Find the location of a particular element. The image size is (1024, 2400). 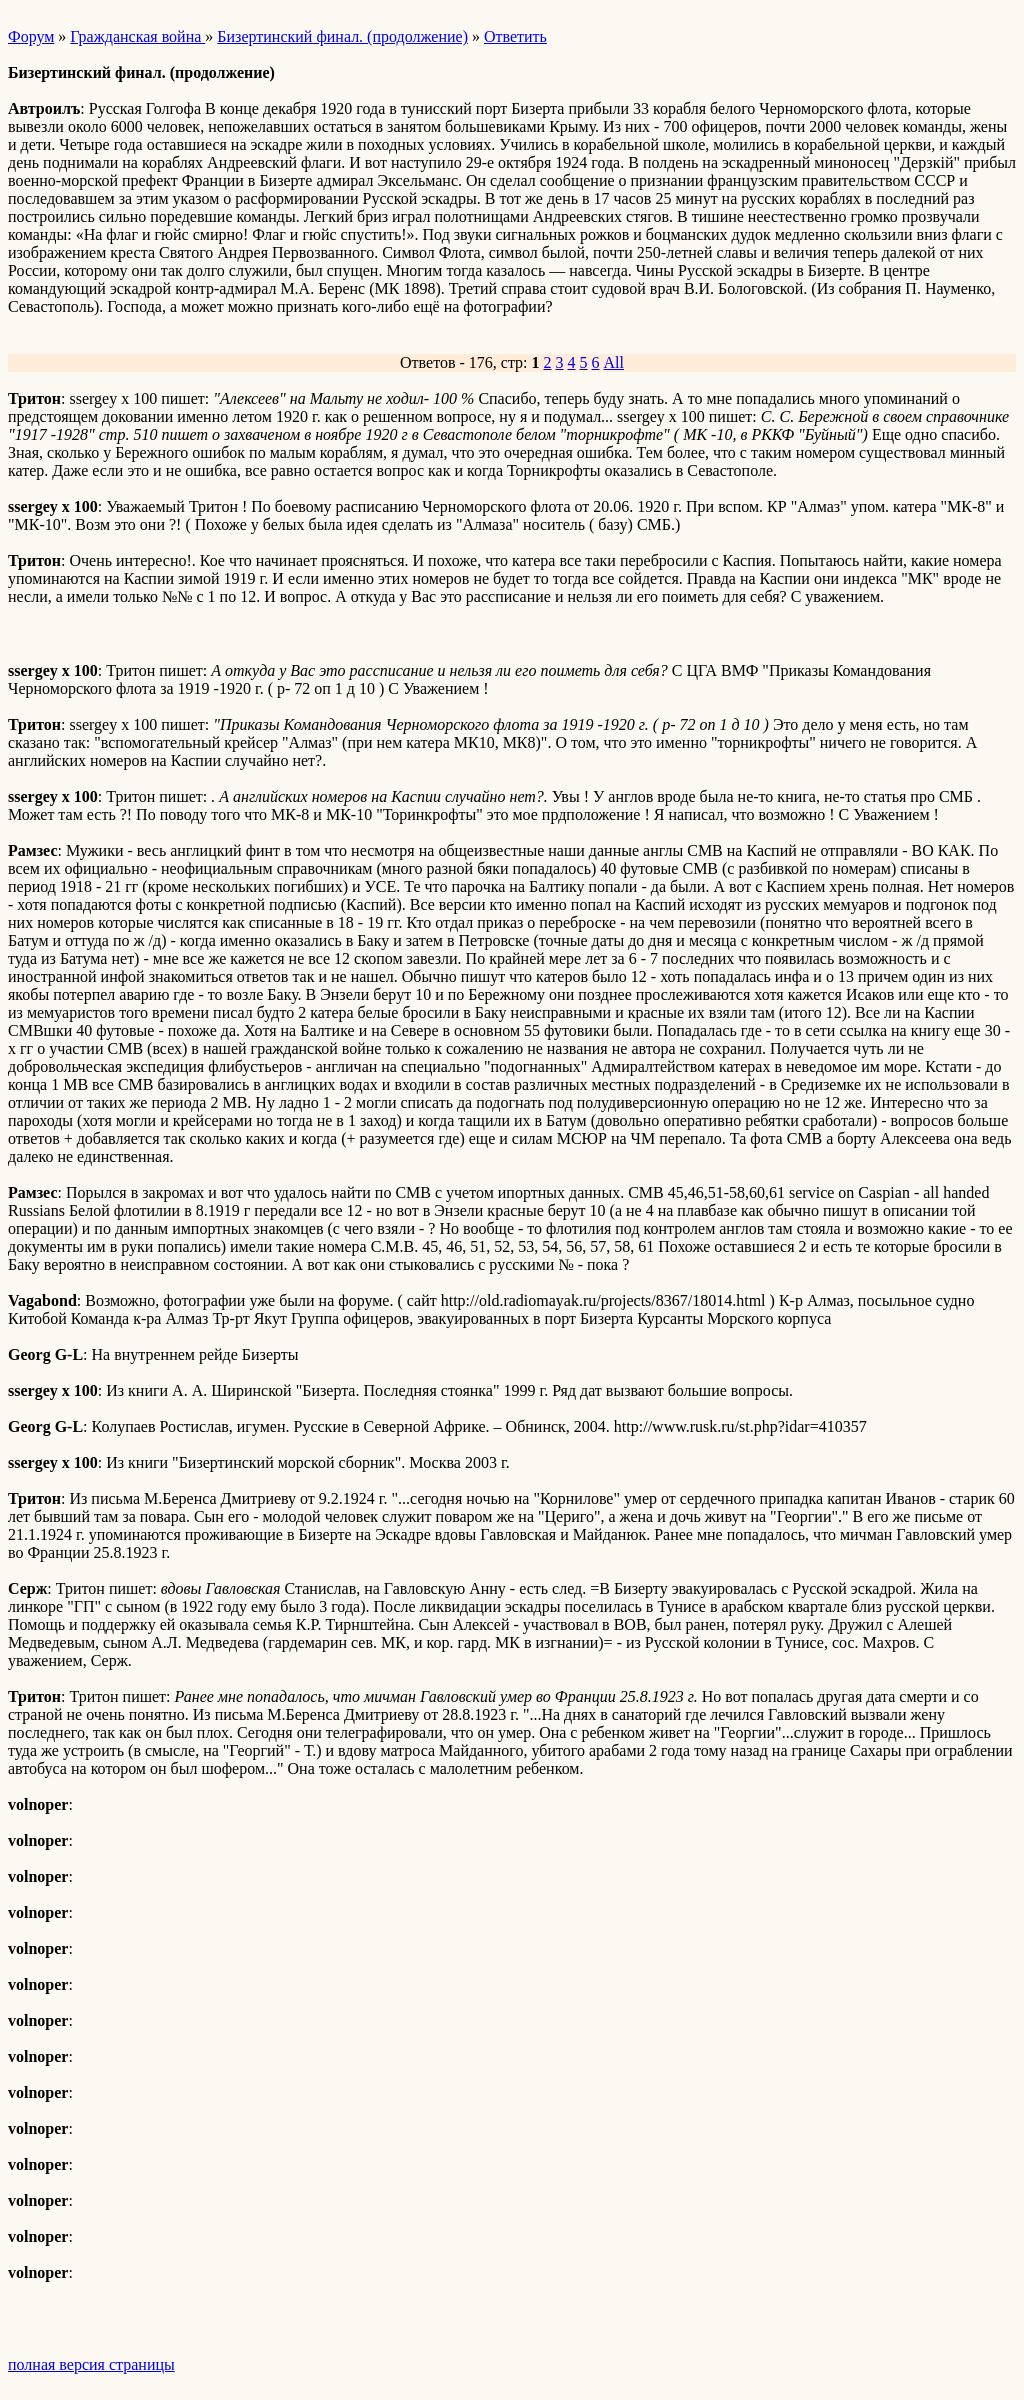

Форум is located at coordinates (31, 36).